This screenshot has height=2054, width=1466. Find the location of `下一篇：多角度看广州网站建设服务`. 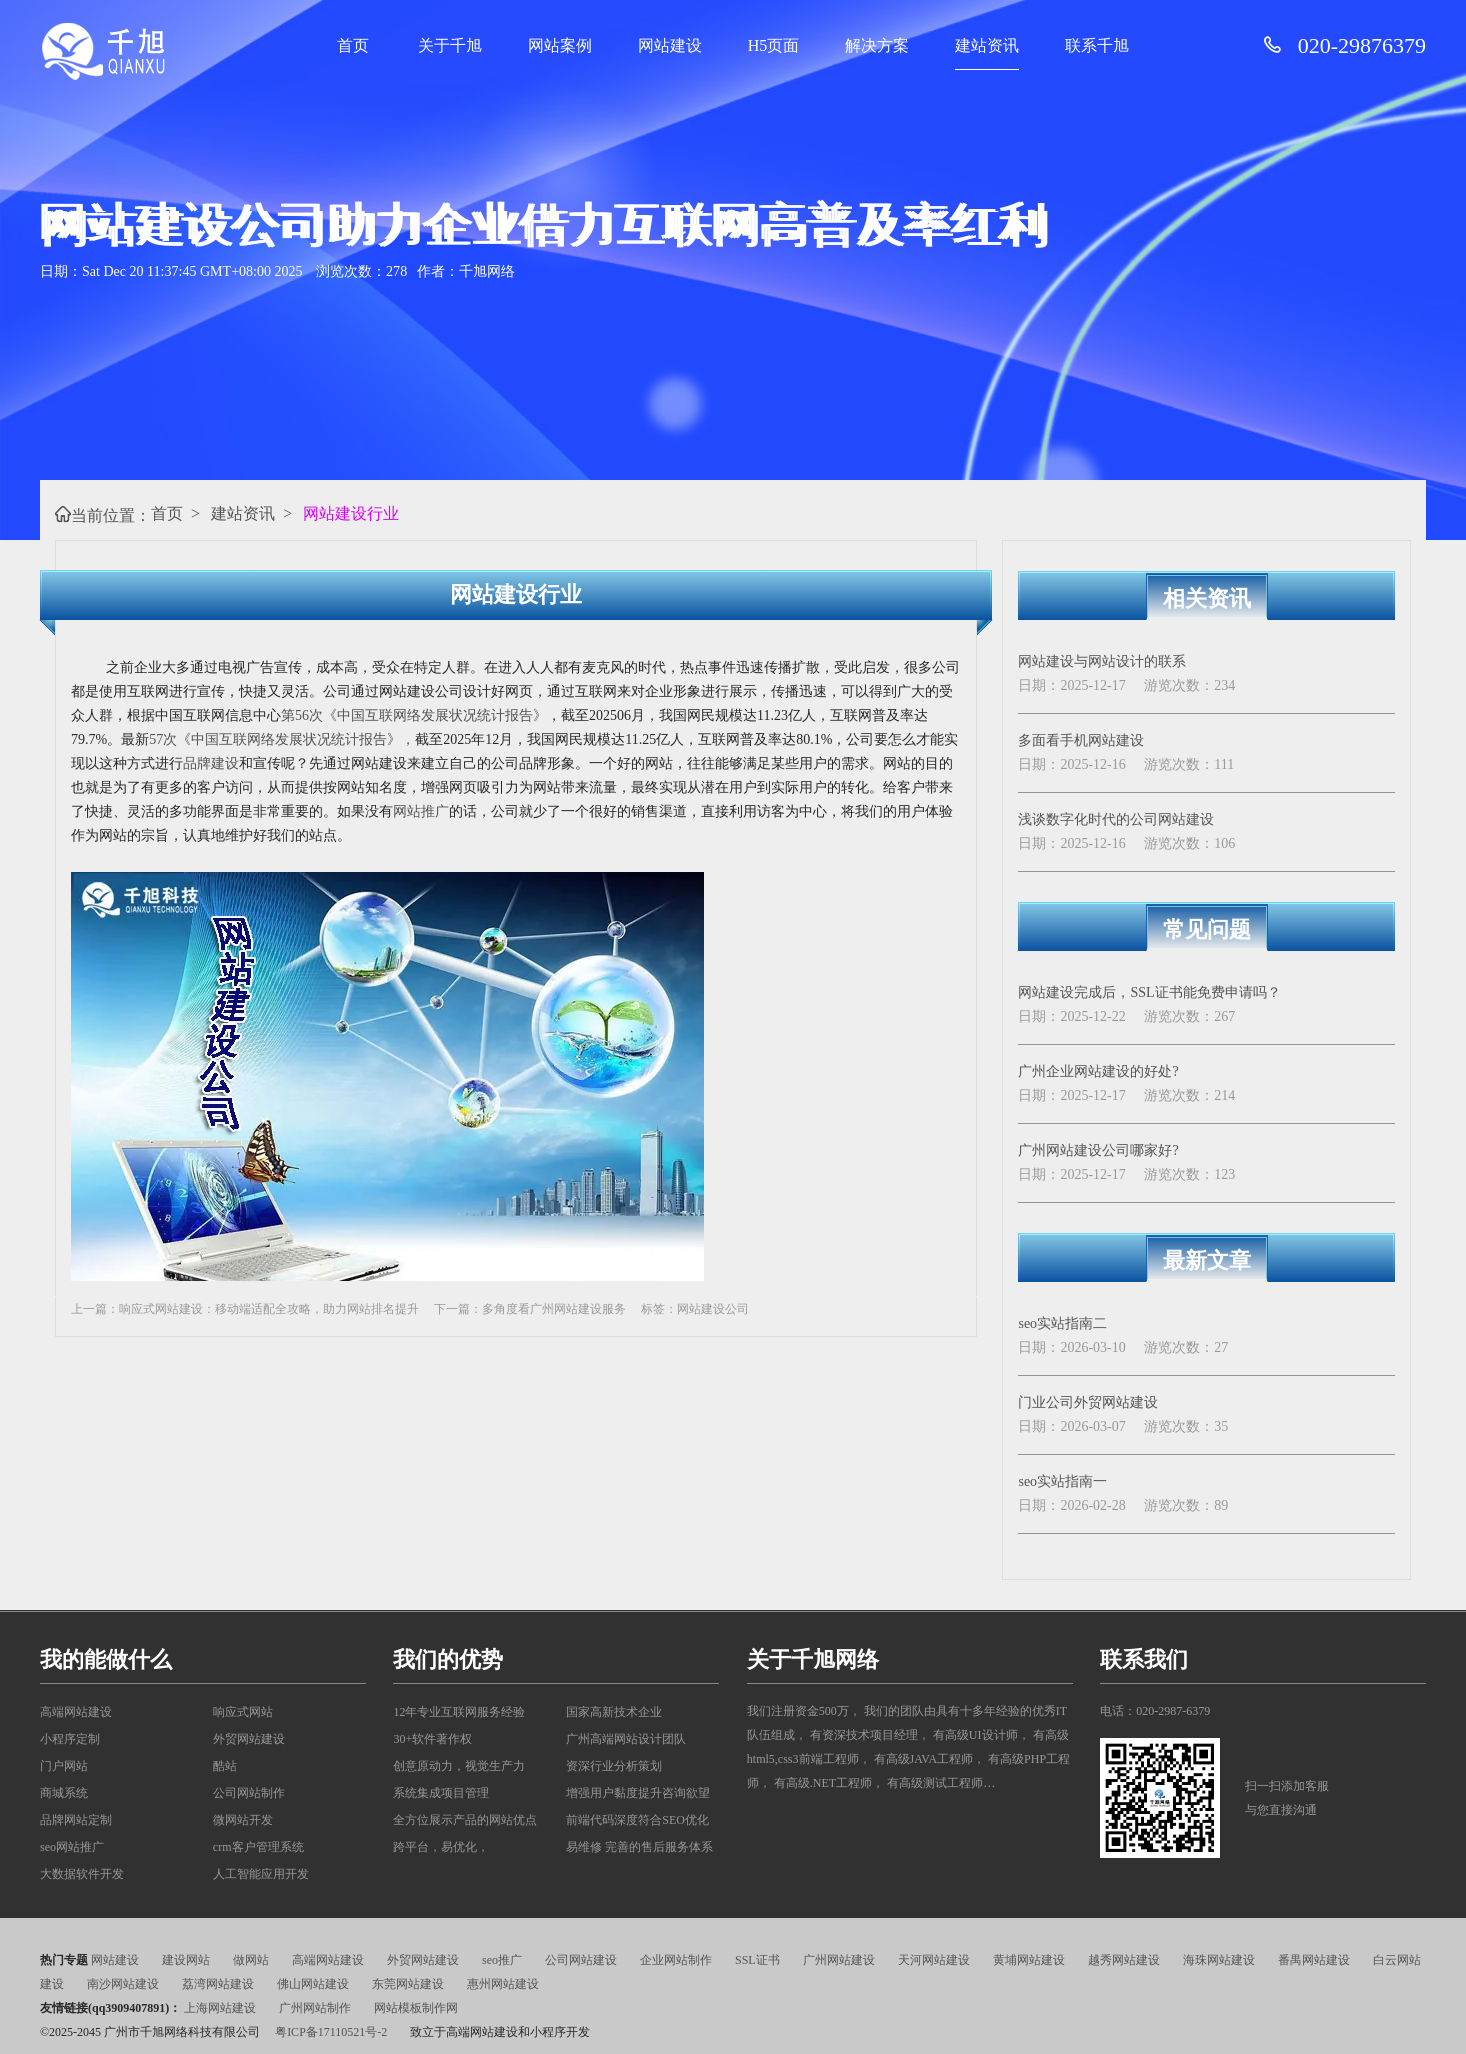

下一篇：多角度看广州网站建设服务 is located at coordinates (530, 1309).